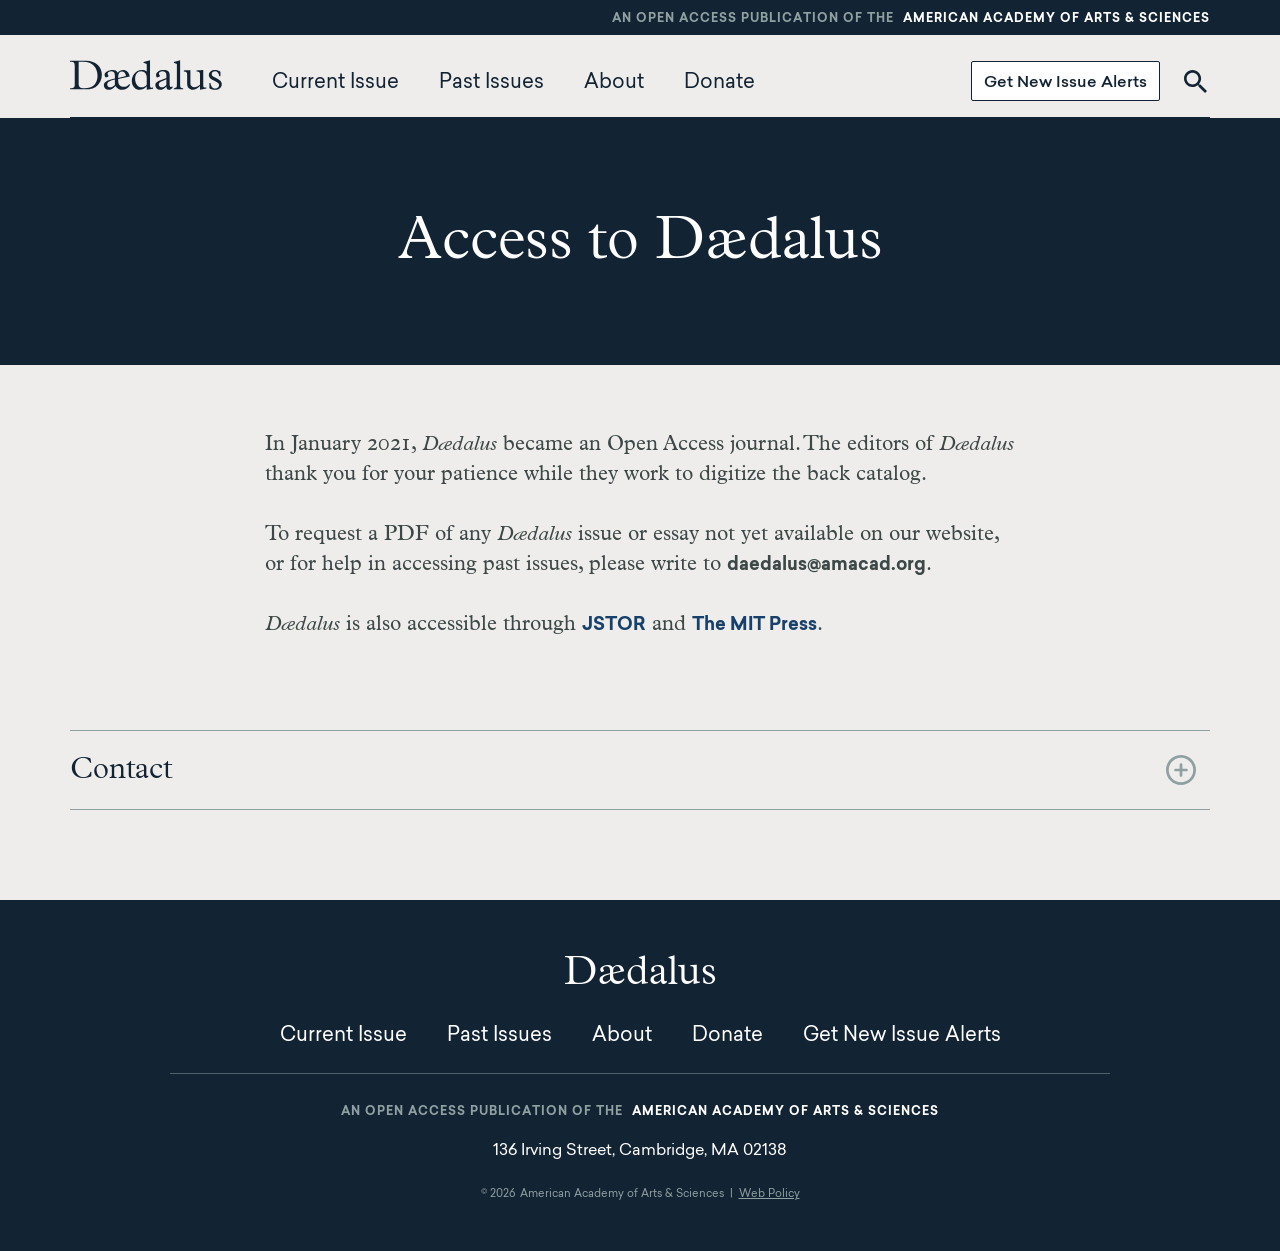  Describe the element at coordinates (614, 83) in the screenshot. I see `About` at that location.